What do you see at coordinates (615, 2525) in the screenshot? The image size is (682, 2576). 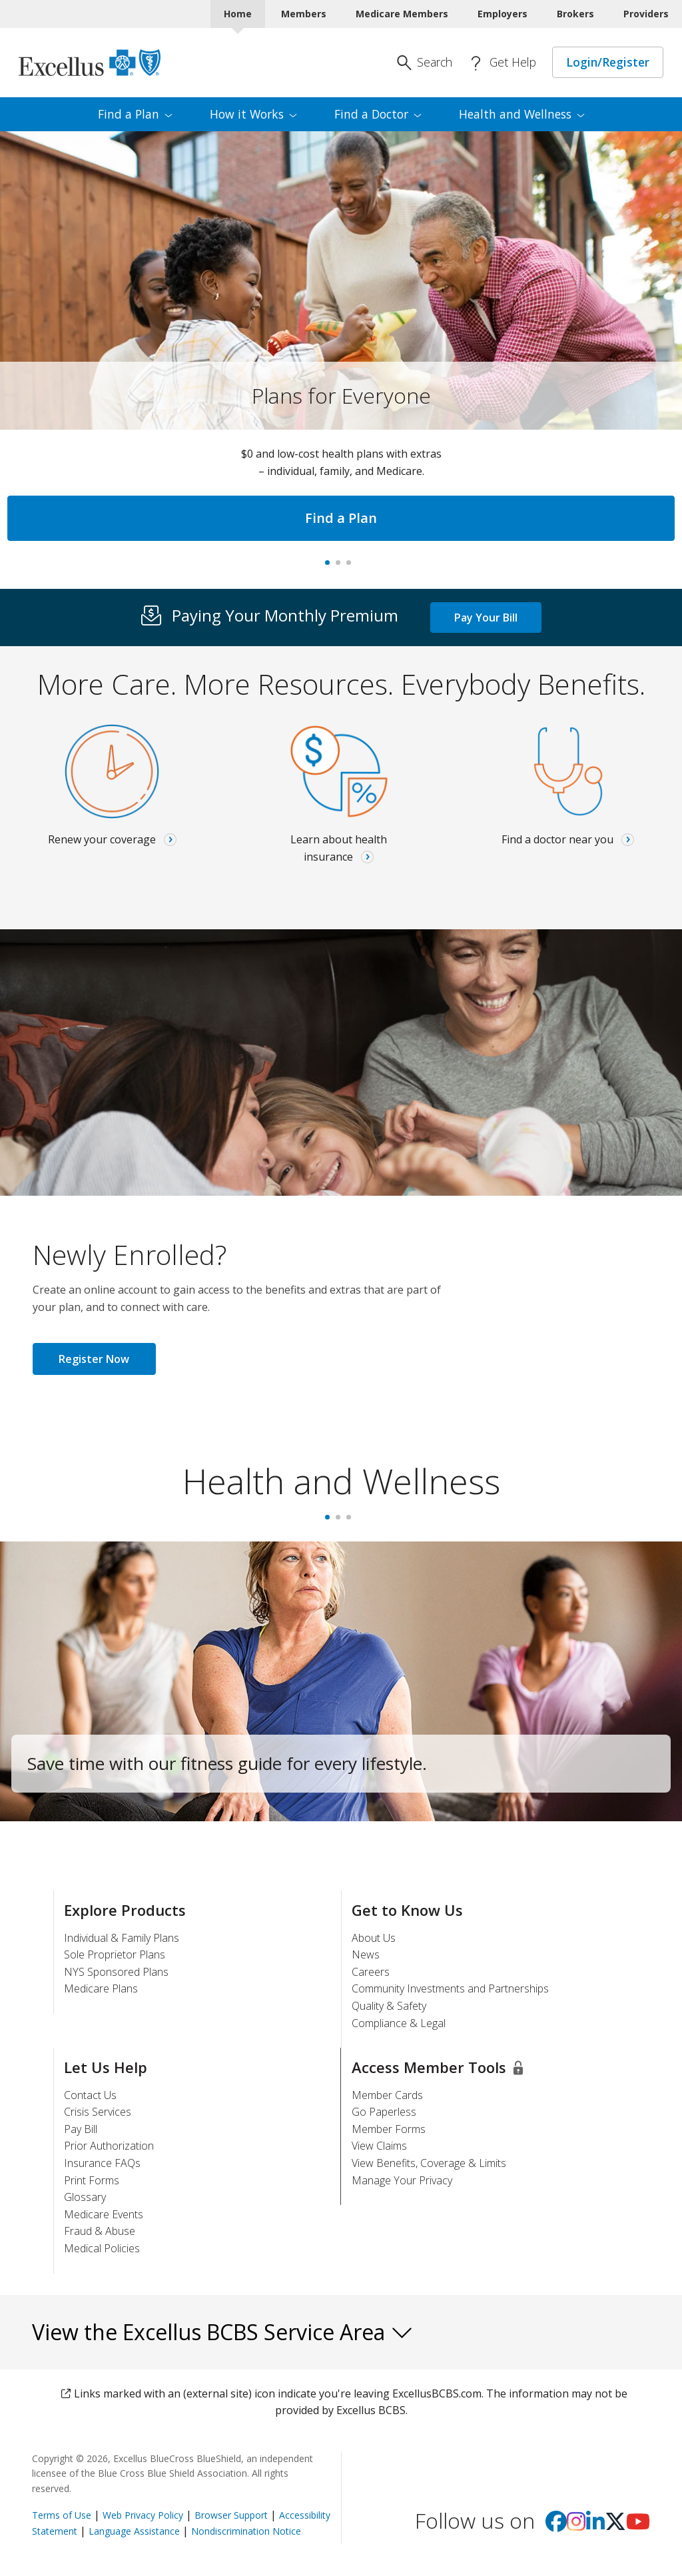 I see `[Visit us on X]` at bounding box center [615, 2525].